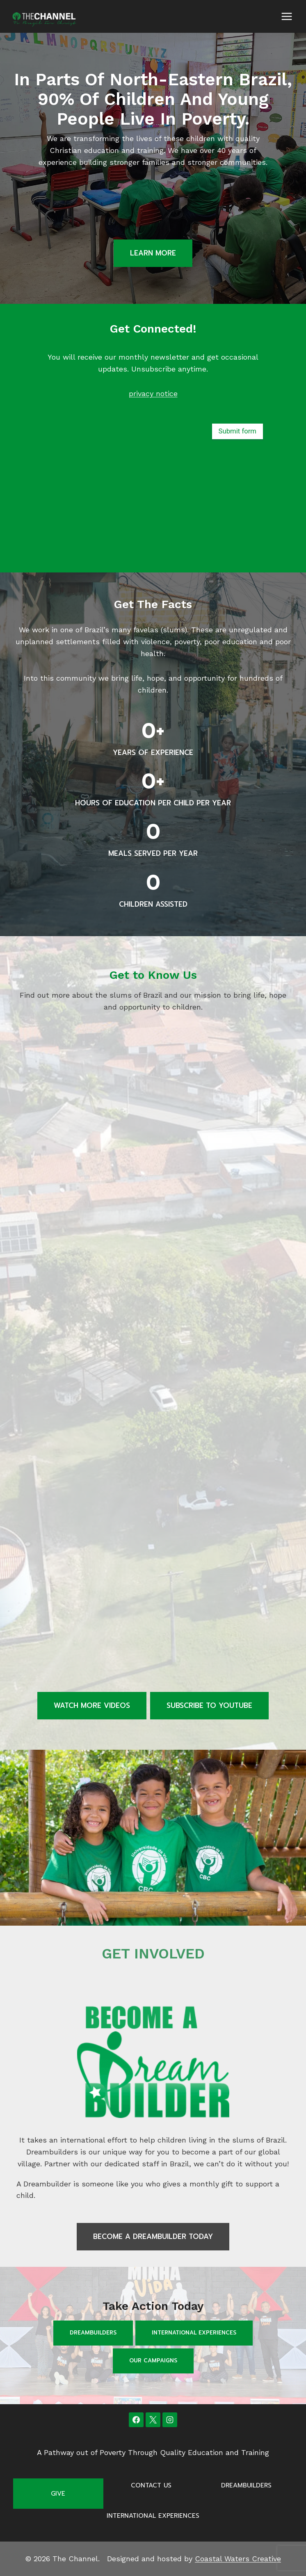  Describe the element at coordinates (93, 2333) in the screenshot. I see `Dreambuilders` at that location.